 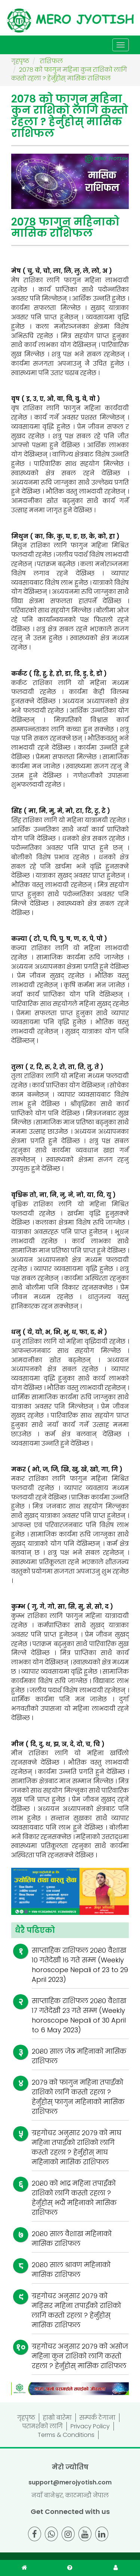 I want to click on Terms & Conditions, so click(x=66, y=2435).